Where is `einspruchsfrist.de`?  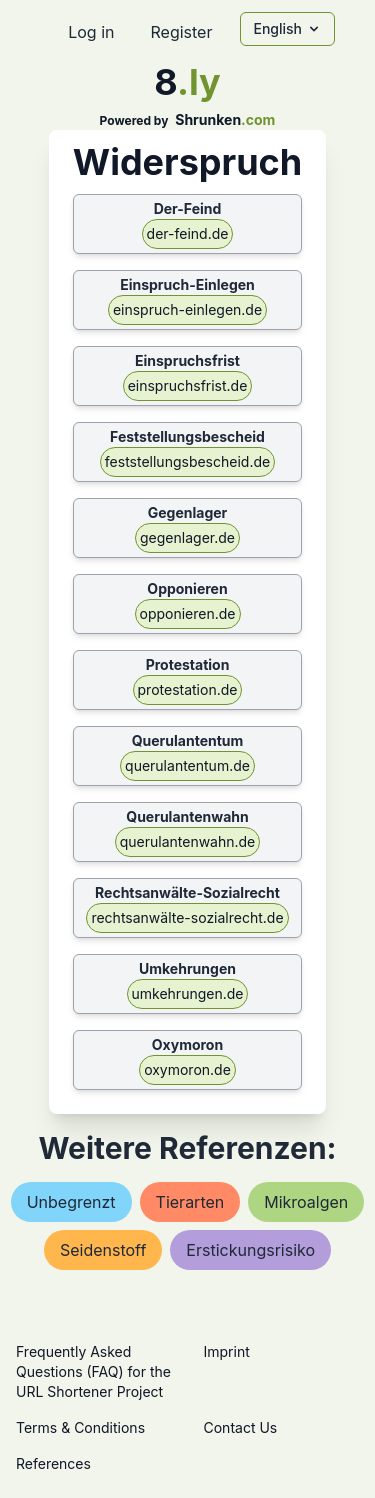
einspruchsfrist.de is located at coordinates (188, 385).